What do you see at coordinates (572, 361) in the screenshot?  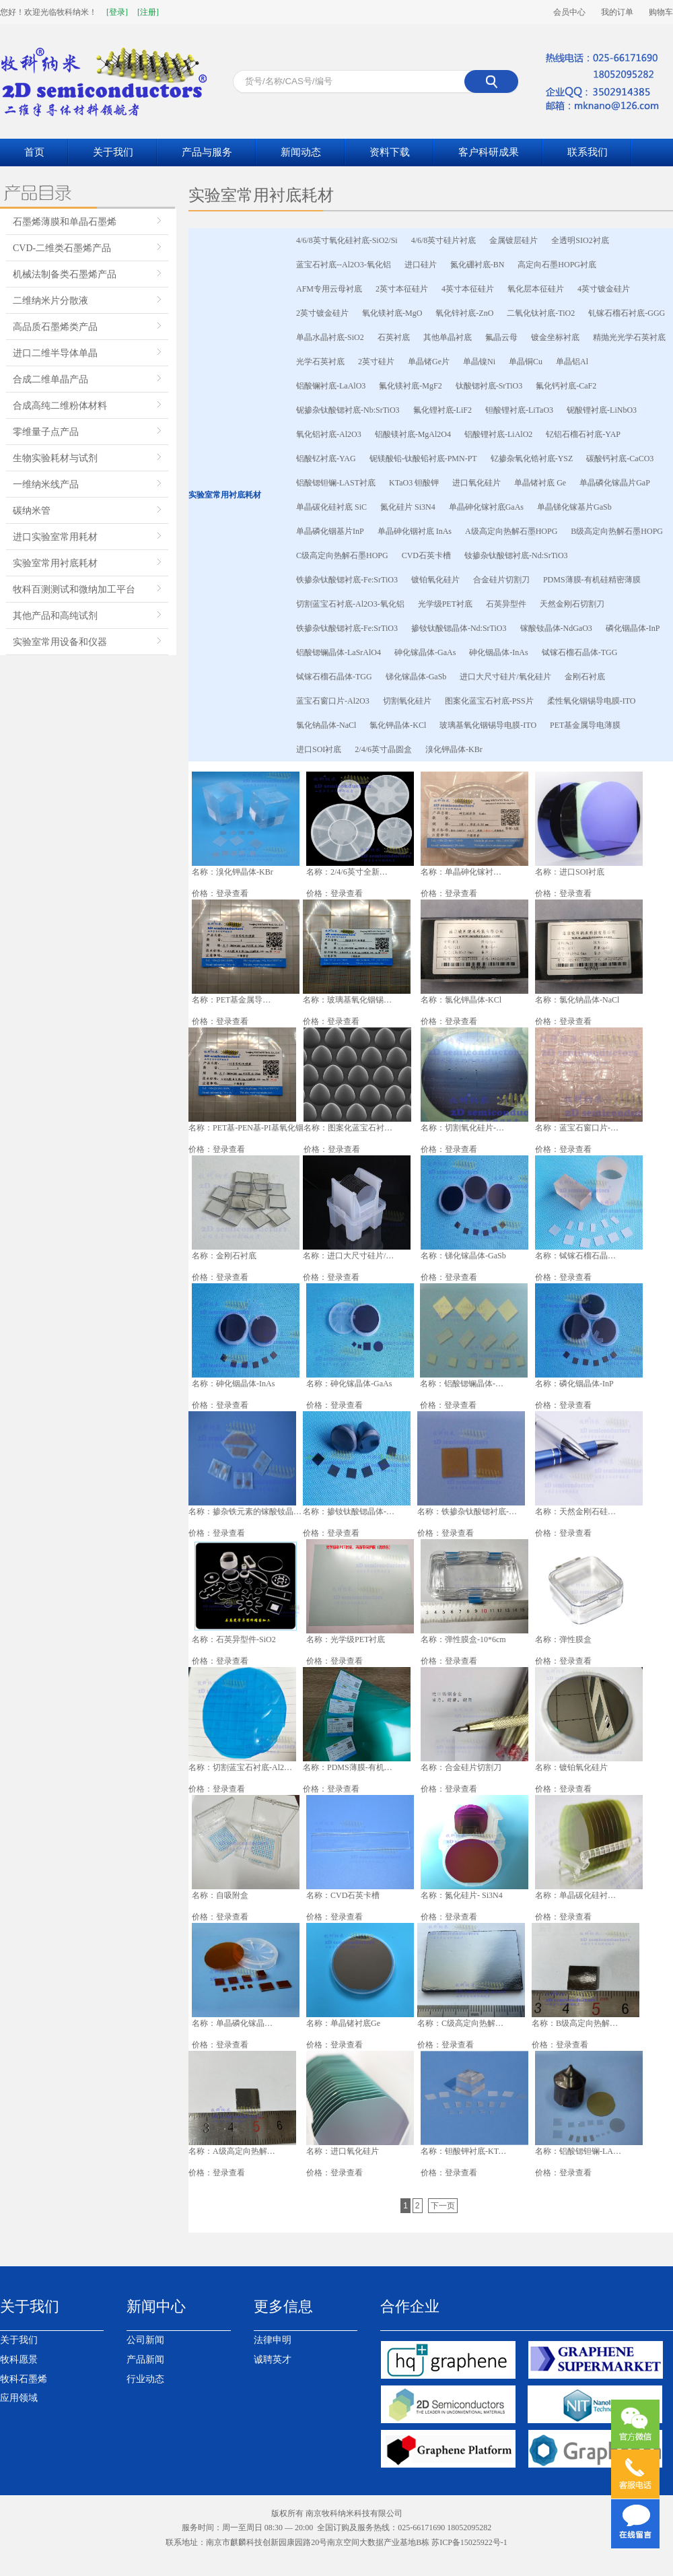 I see `单晶铝Al` at bounding box center [572, 361].